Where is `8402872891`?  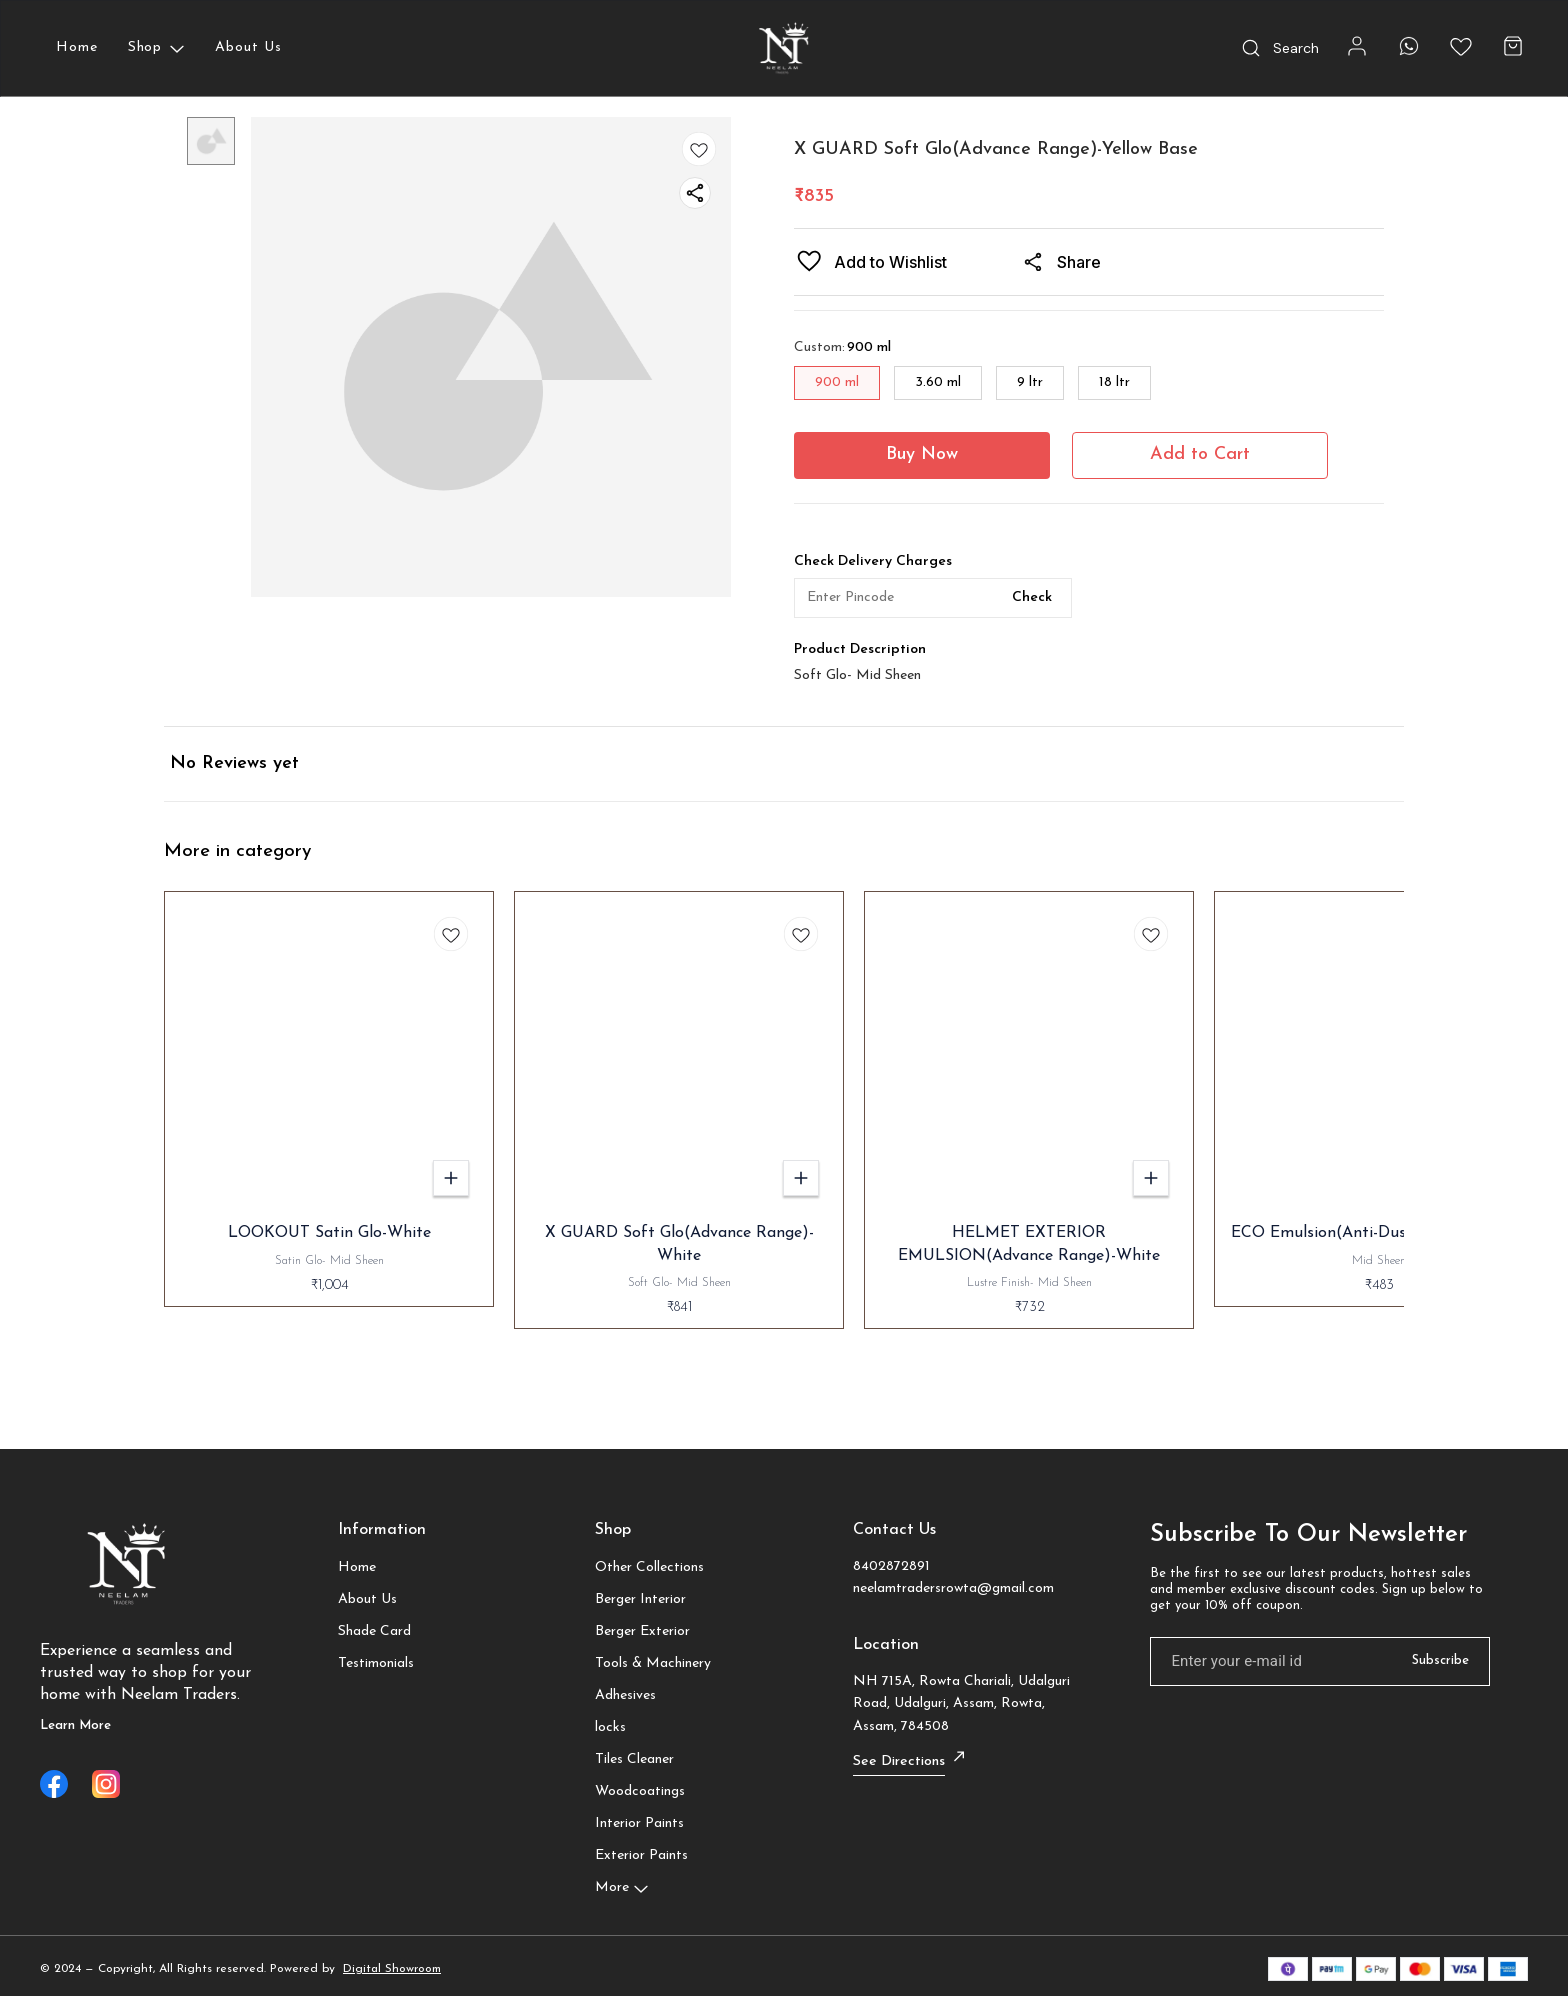
8402872891 is located at coordinates (891, 1566).